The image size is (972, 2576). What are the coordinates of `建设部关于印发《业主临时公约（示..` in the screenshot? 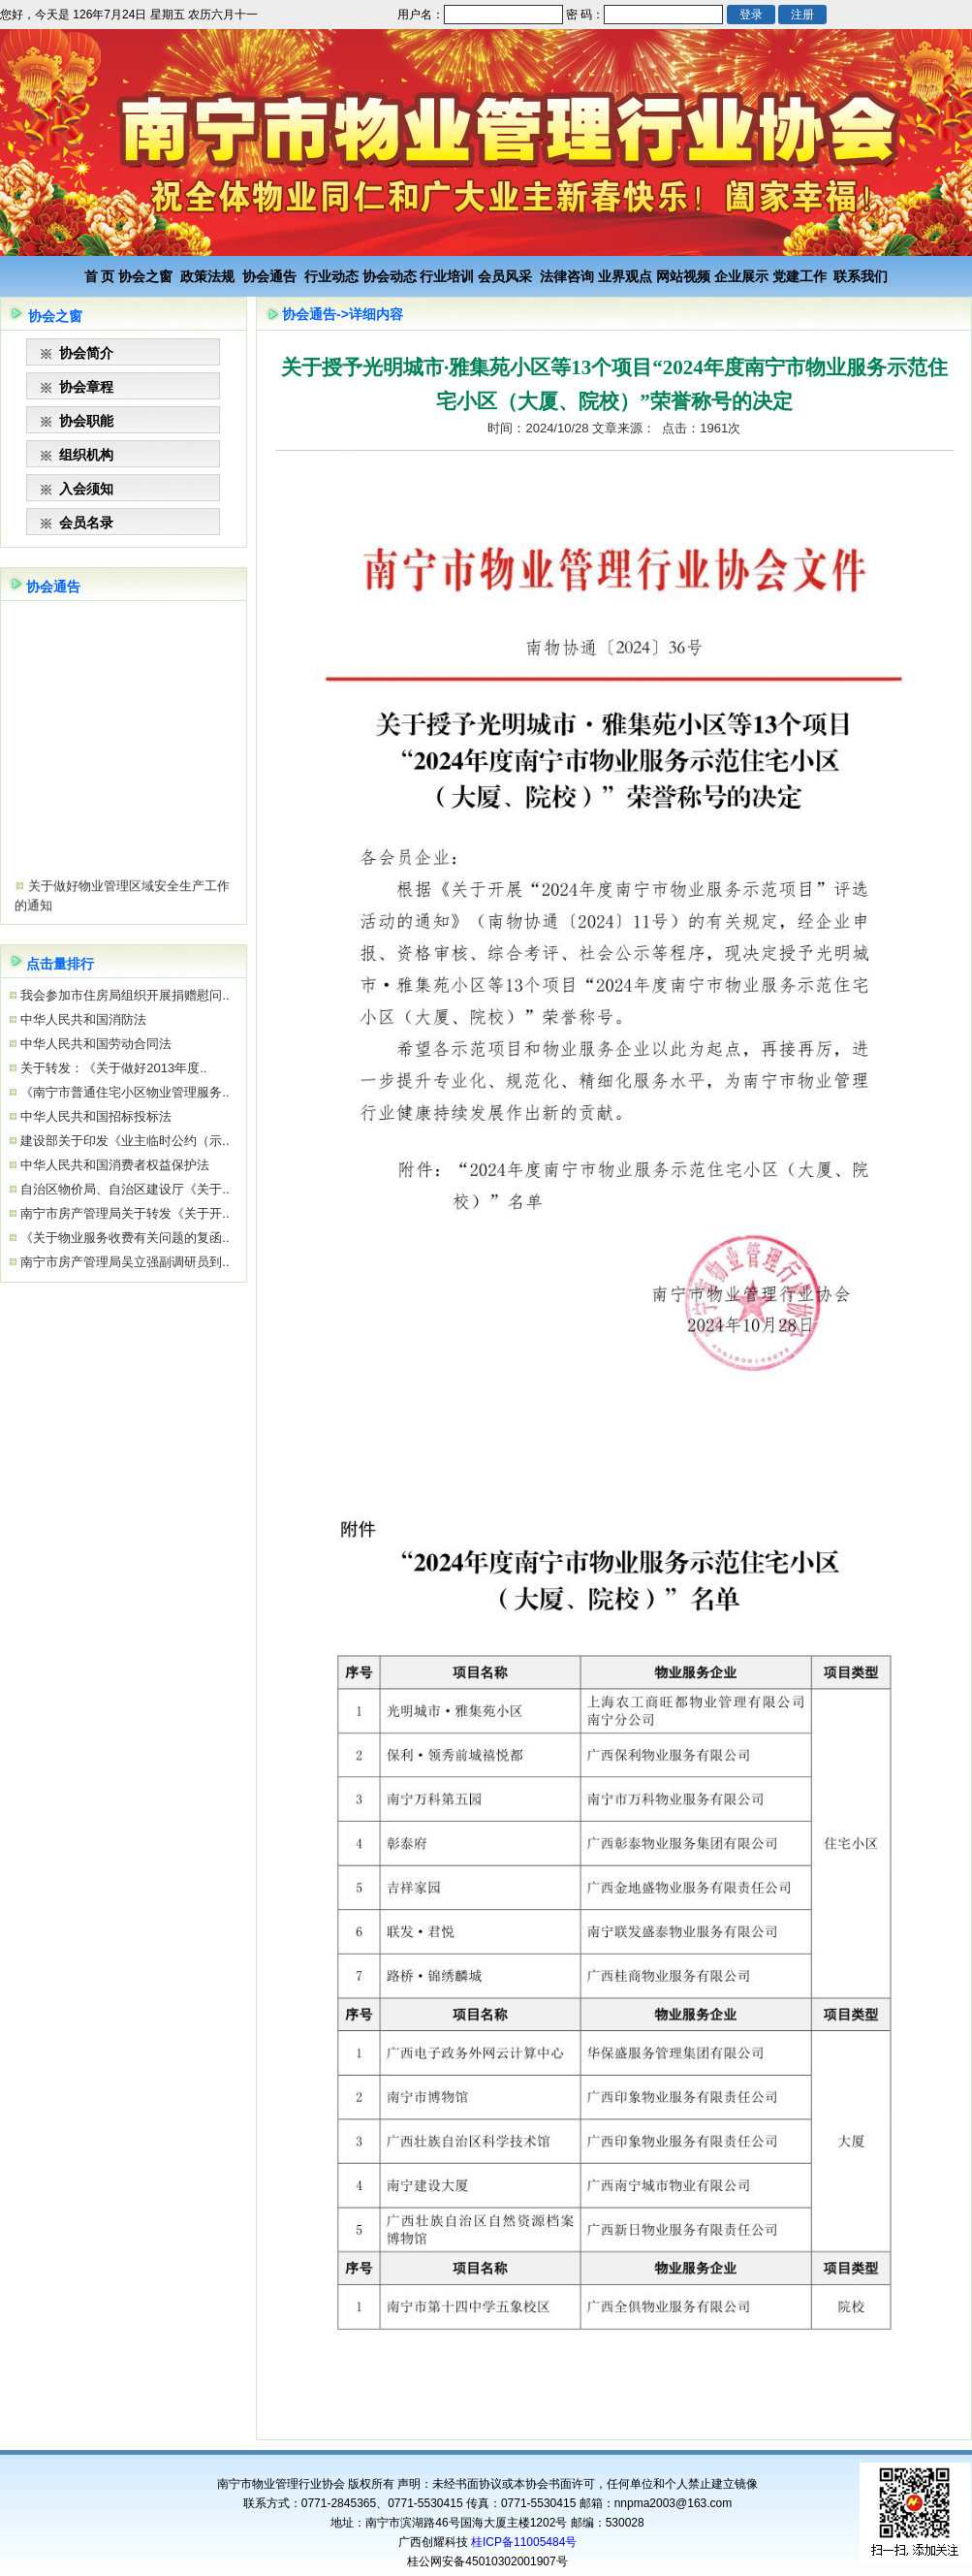 It's located at (123, 1140).